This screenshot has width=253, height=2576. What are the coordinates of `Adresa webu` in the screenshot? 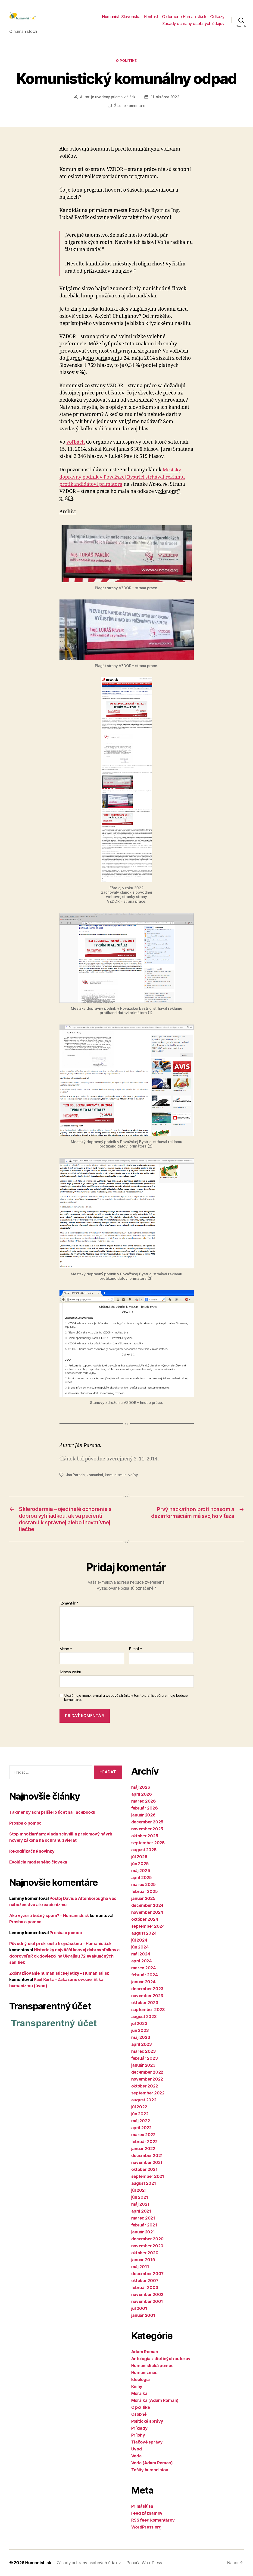 It's located at (70, 1672).